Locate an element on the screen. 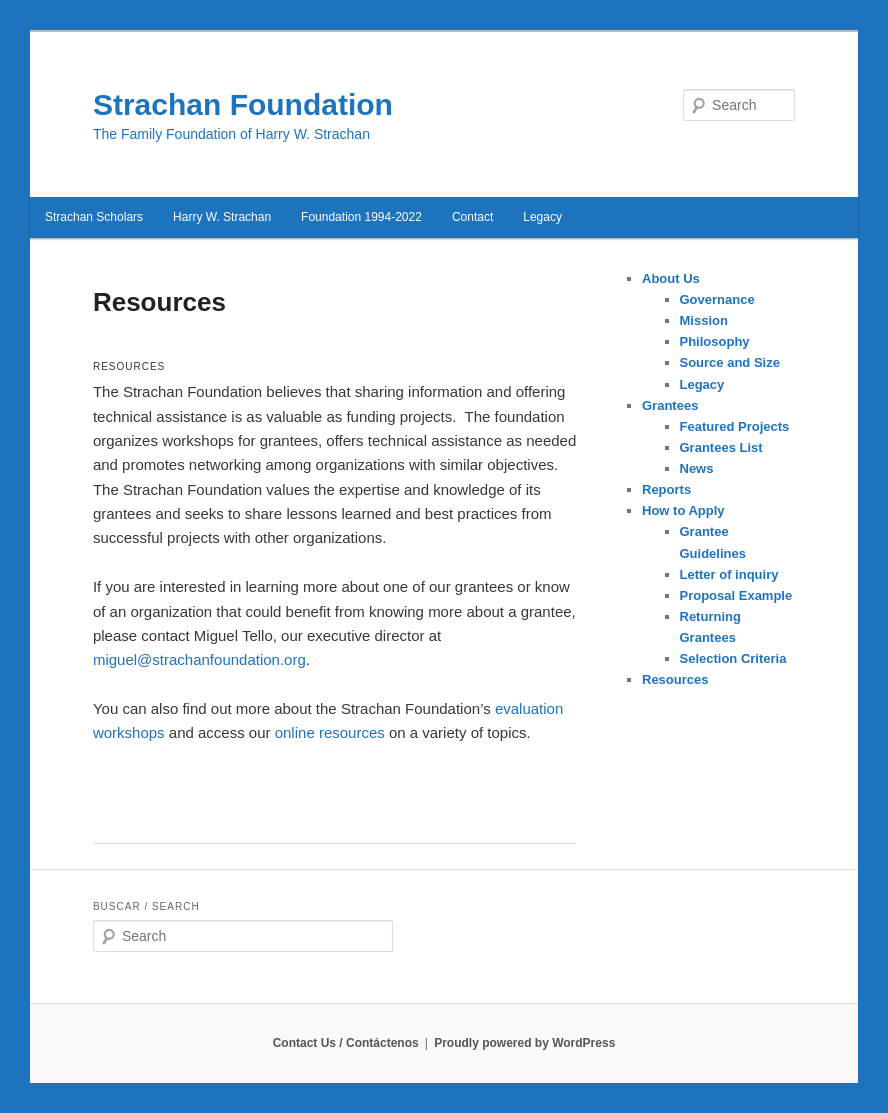 Image resolution: width=888 pixels, height=1113 pixels. online resources is located at coordinates (330, 732).